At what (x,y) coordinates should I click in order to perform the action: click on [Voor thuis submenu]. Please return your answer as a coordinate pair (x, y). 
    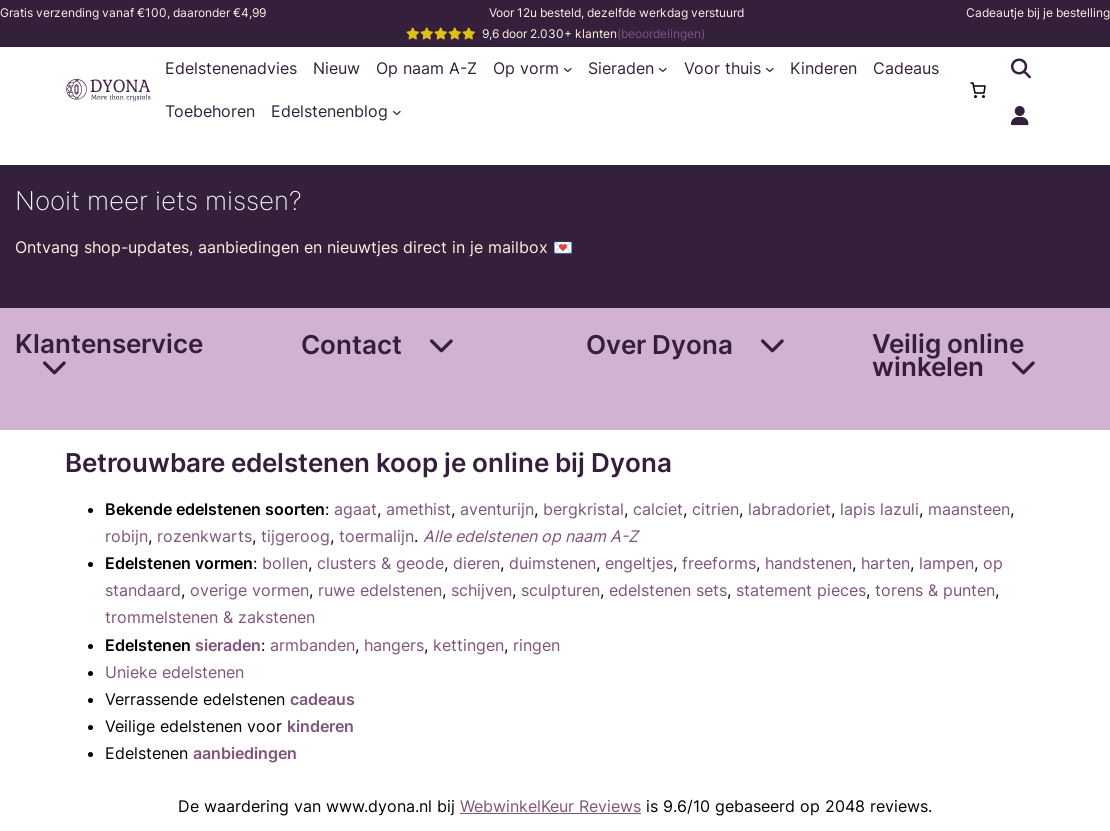
    Looking at the image, I should click on (770, 69).